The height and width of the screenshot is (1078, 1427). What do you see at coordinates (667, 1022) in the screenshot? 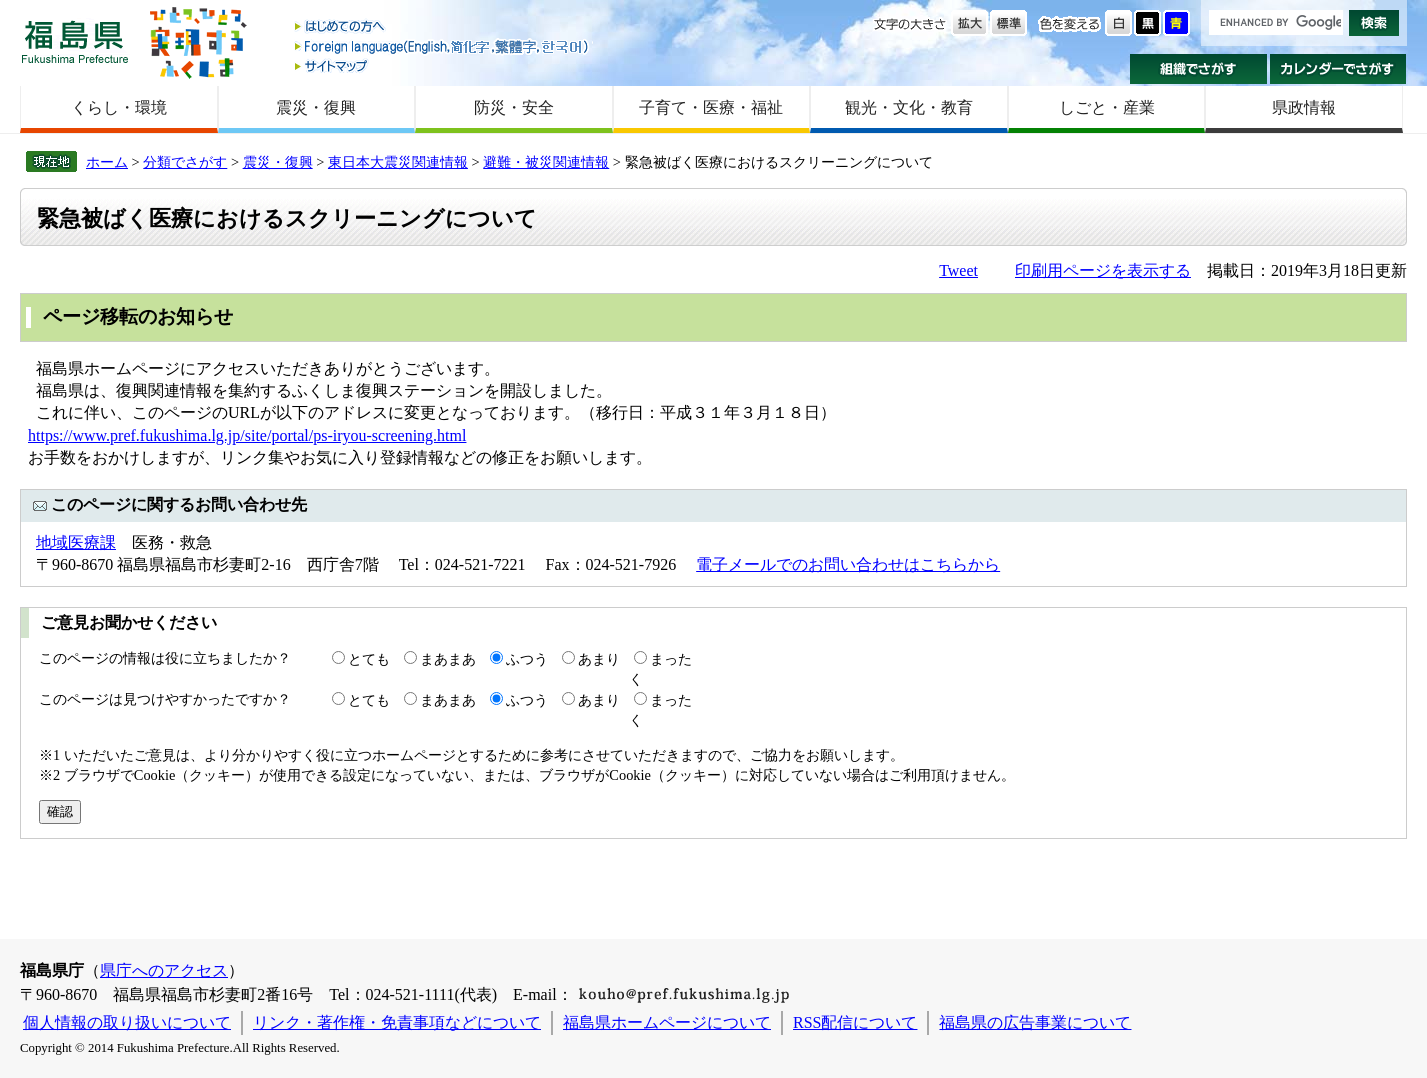
I see `福島県ホームページについて` at bounding box center [667, 1022].